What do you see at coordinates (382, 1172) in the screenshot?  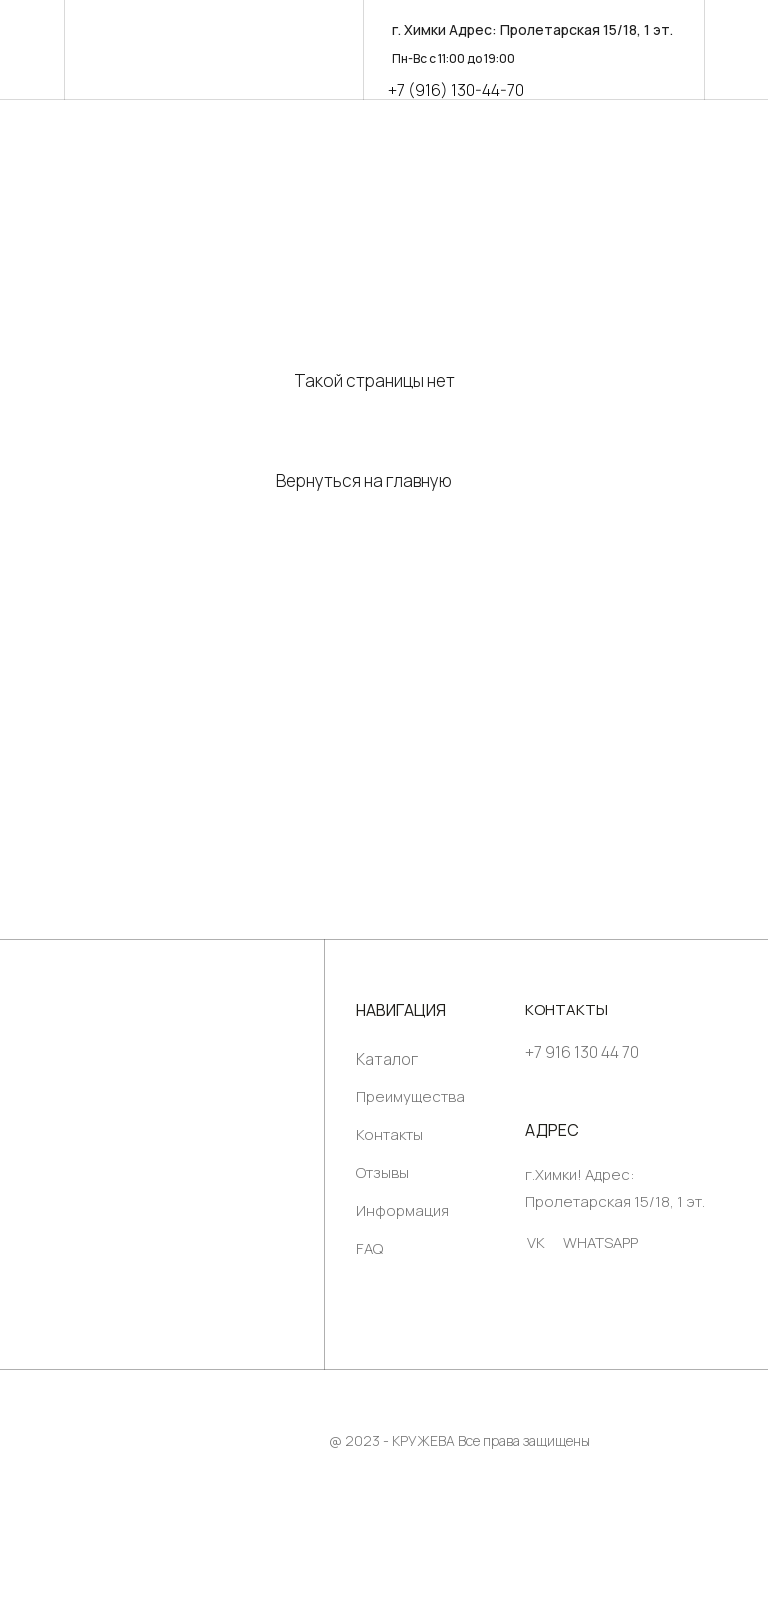 I see `Отзывы` at bounding box center [382, 1172].